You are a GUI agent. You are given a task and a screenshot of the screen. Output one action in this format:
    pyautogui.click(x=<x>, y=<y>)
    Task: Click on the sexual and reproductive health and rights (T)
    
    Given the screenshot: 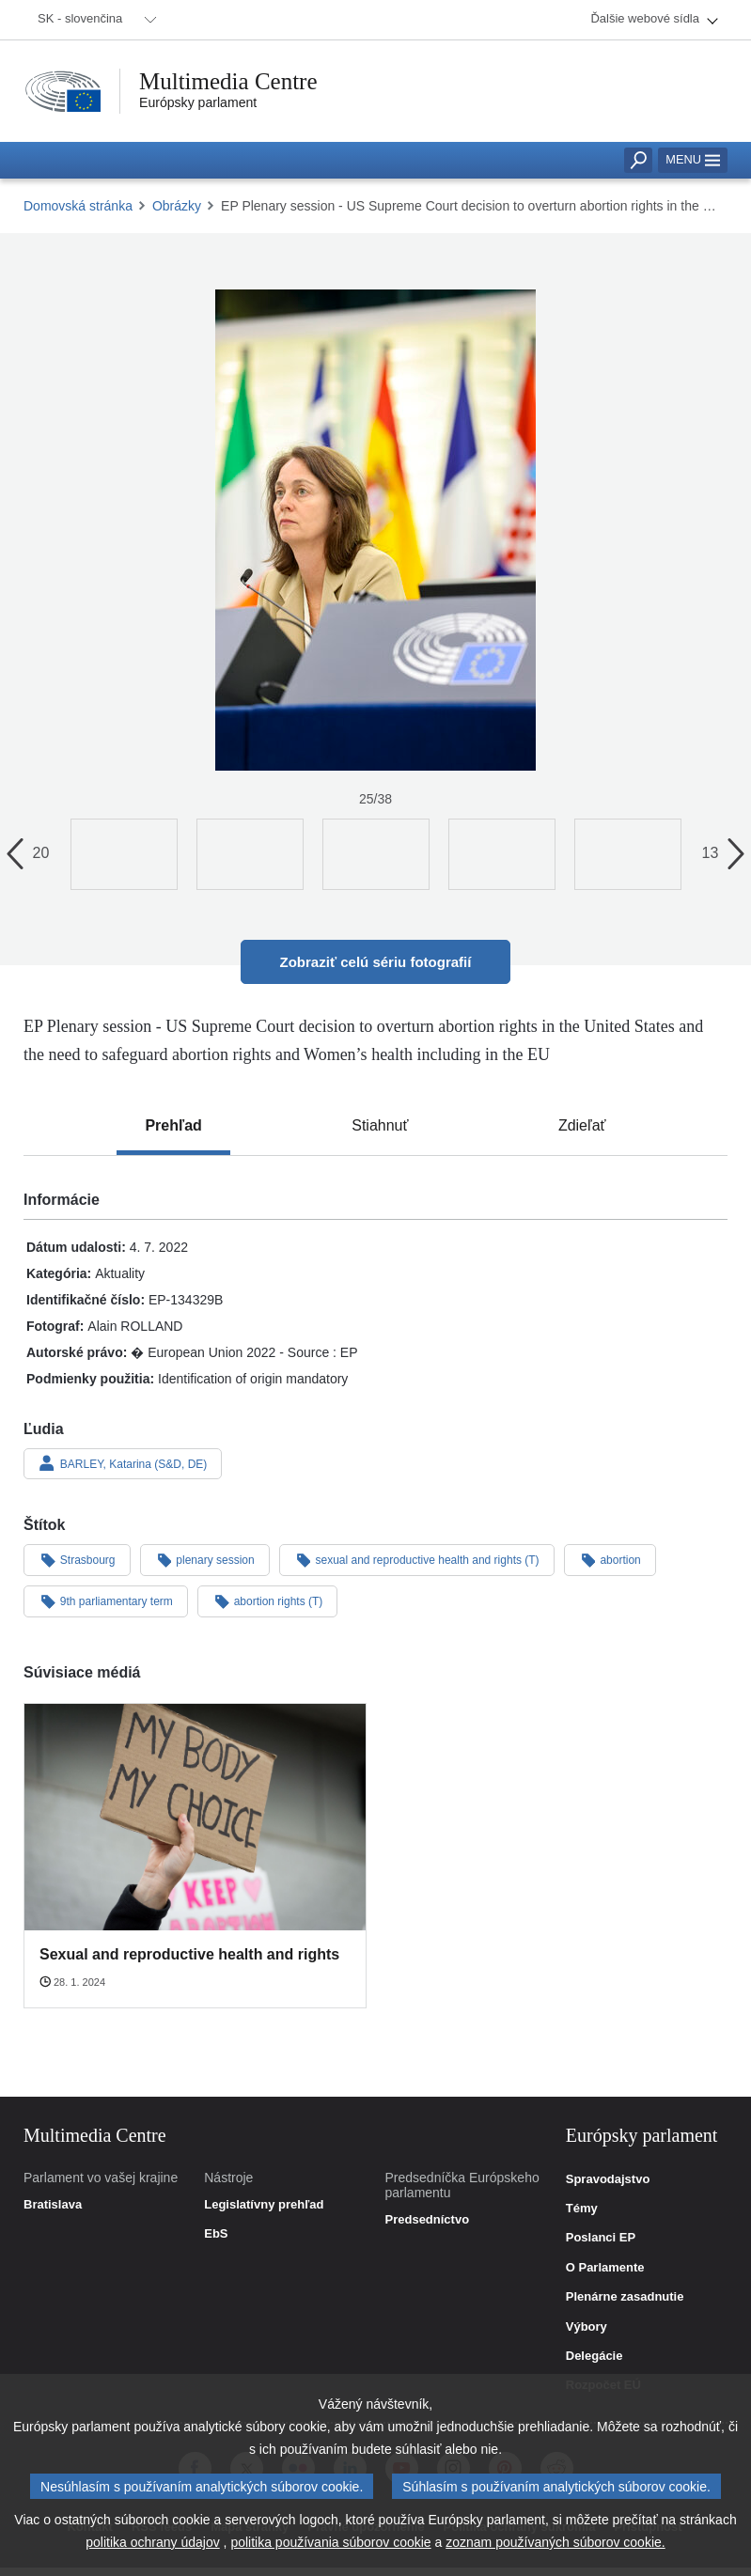 What is the action you would take?
    pyautogui.click(x=417, y=1559)
    